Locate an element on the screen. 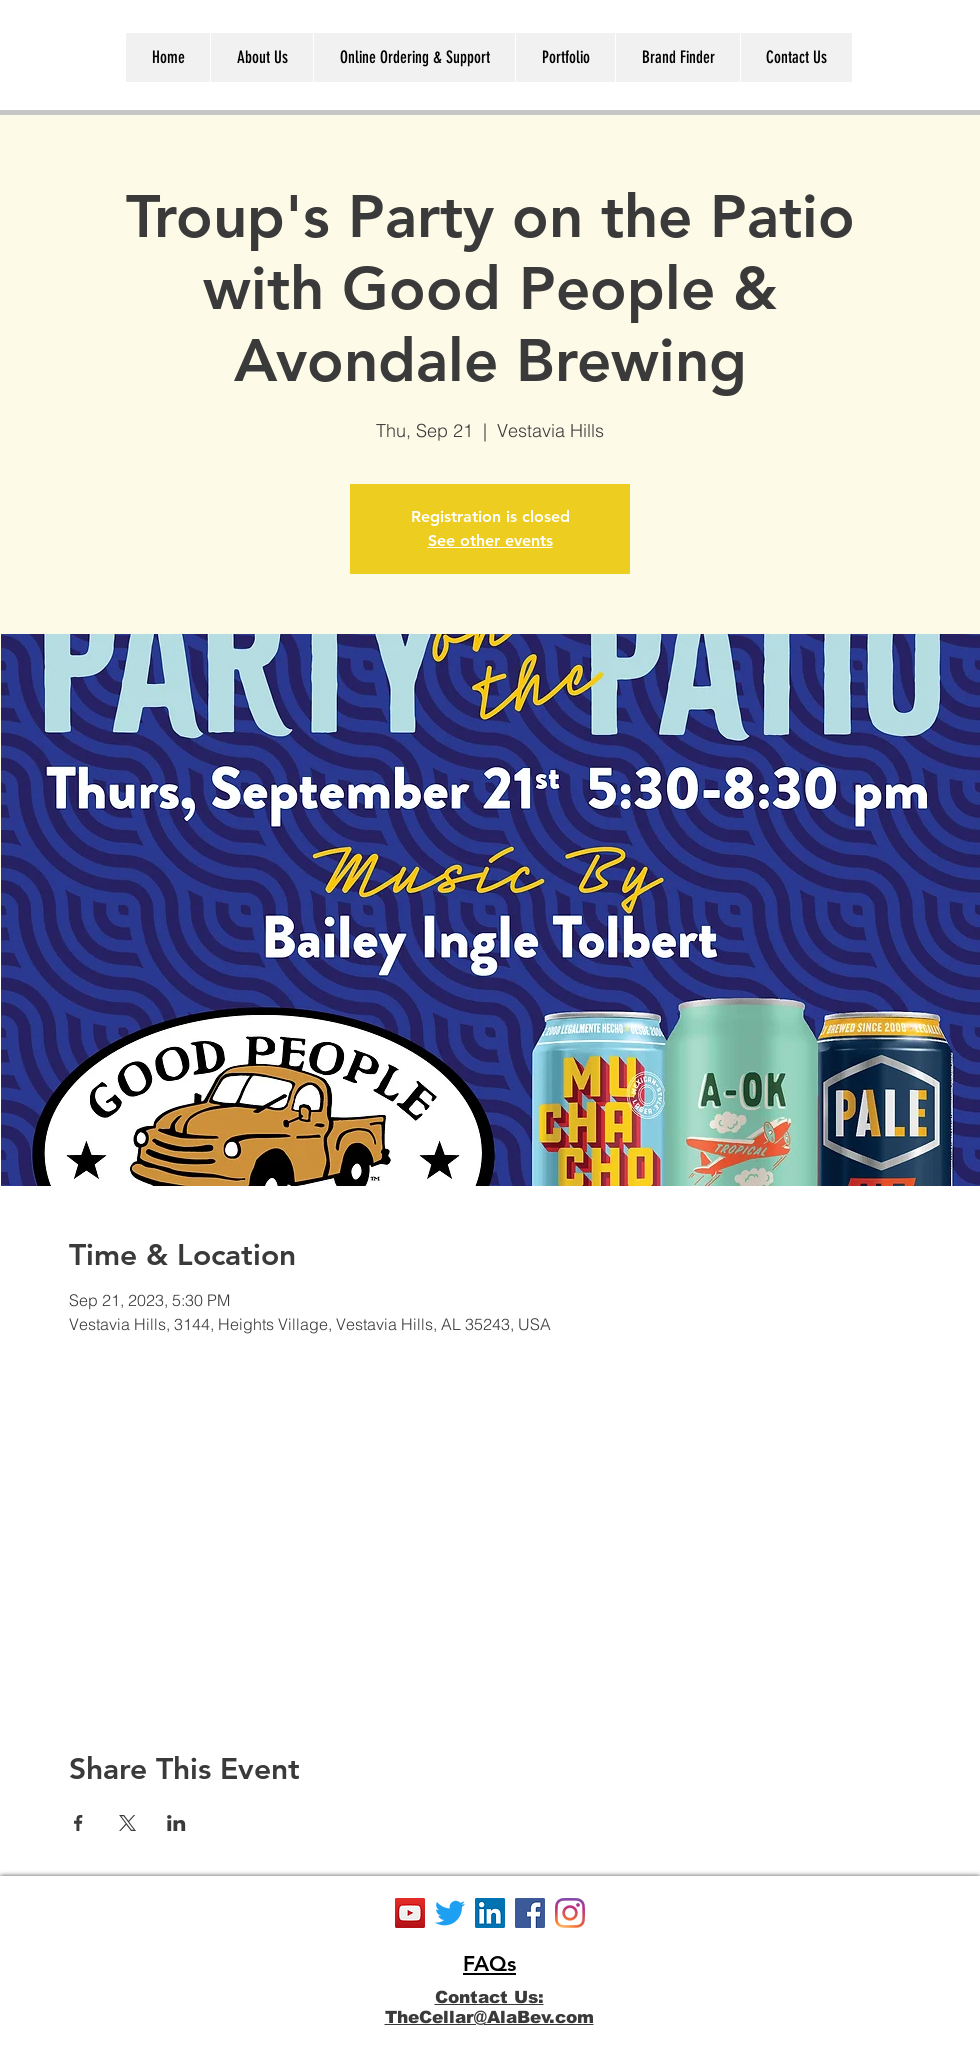  [Instagram] is located at coordinates (570, 1913).